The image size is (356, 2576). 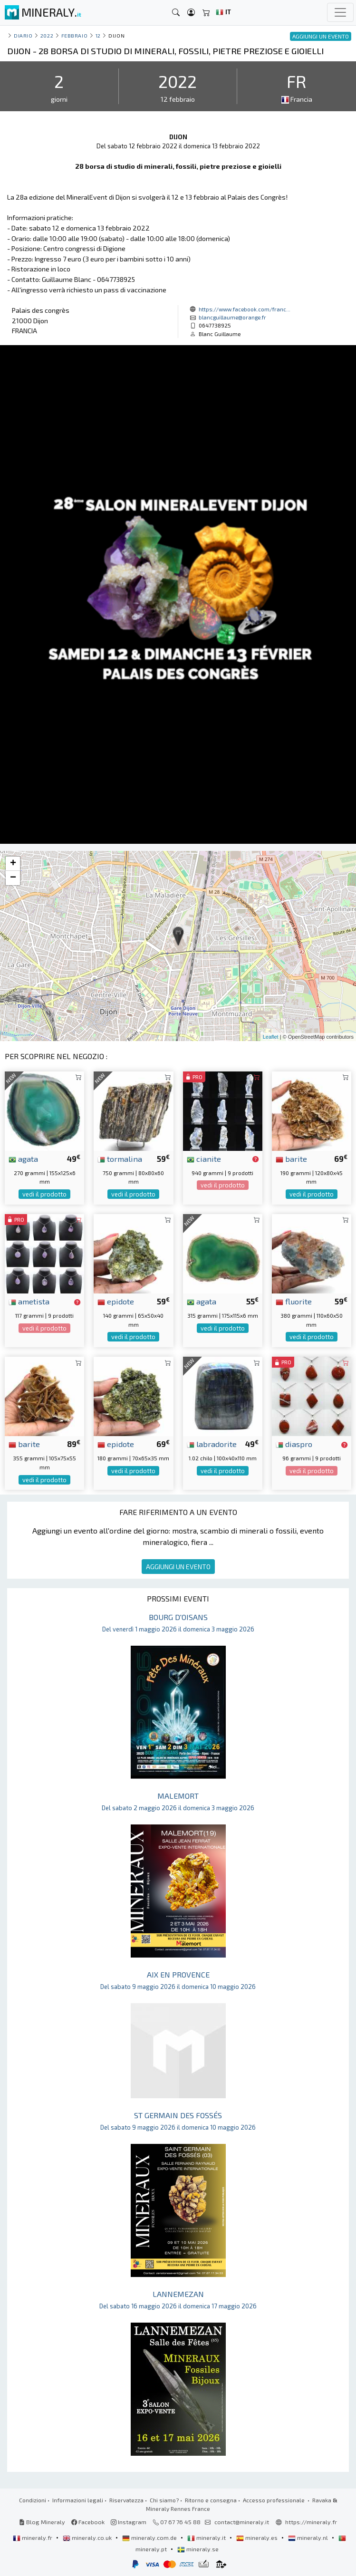 What do you see at coordinates (241, 2521) in the screenshot?
I see `contact@mineraly.it` at bounding box center [241, 2521].